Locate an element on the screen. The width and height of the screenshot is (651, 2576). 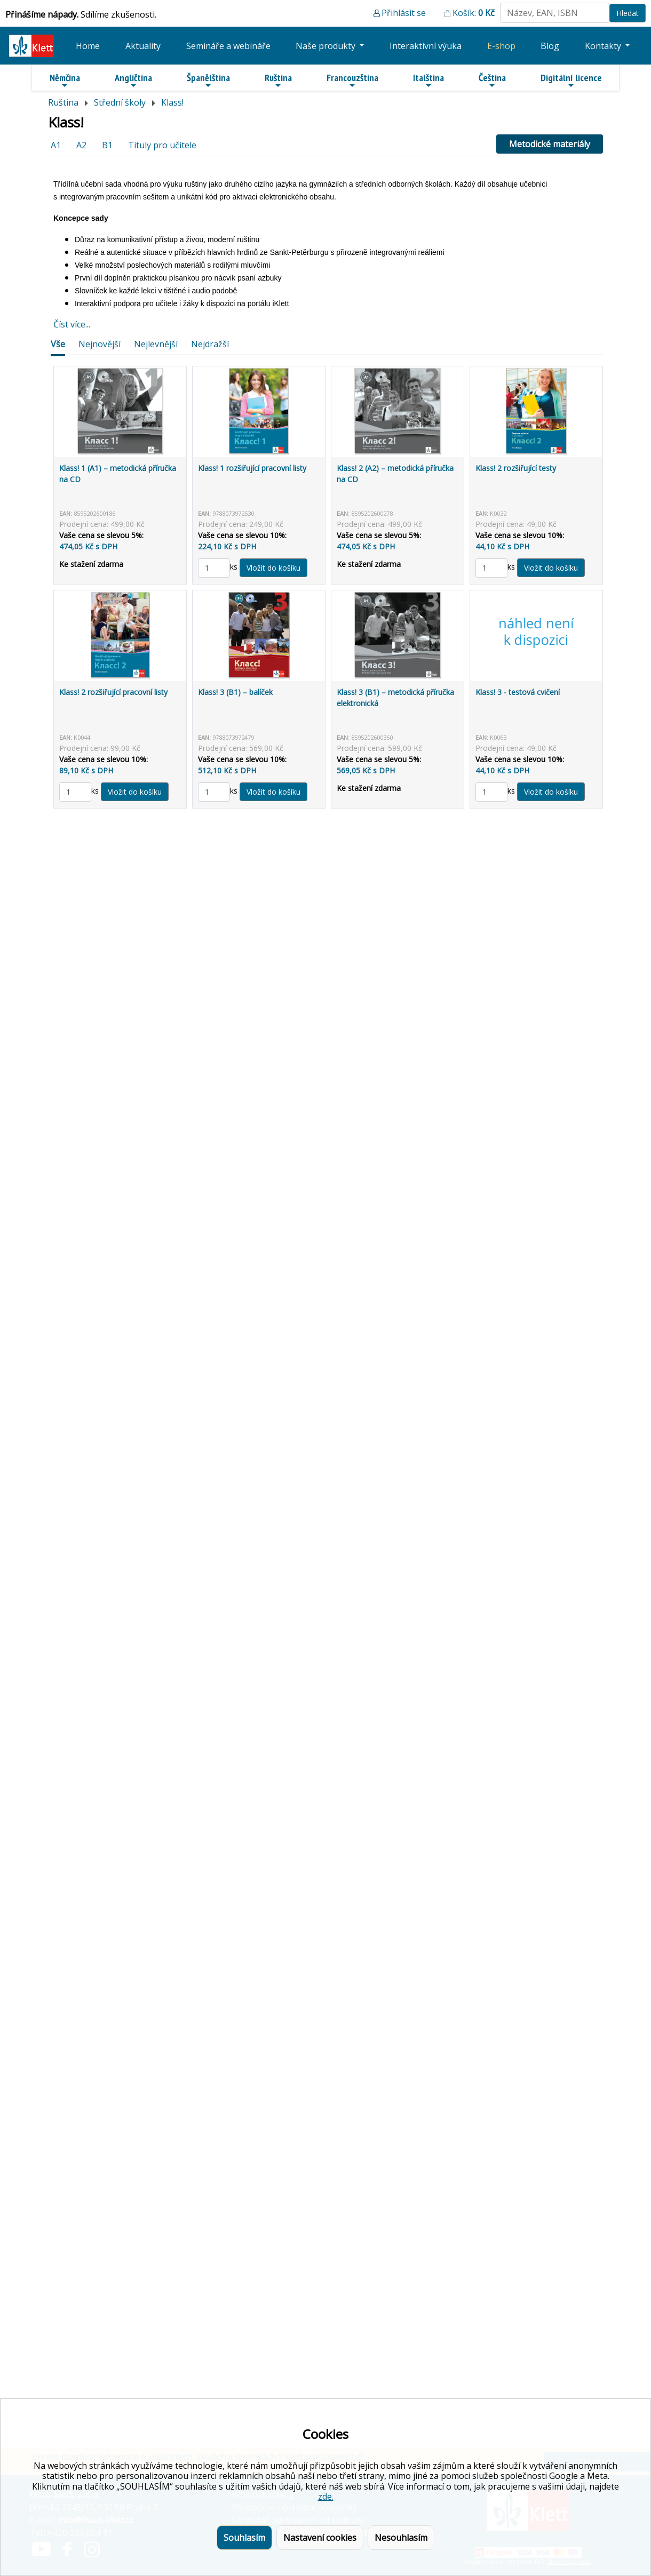
Španělština is located at coordinates (208, 80).